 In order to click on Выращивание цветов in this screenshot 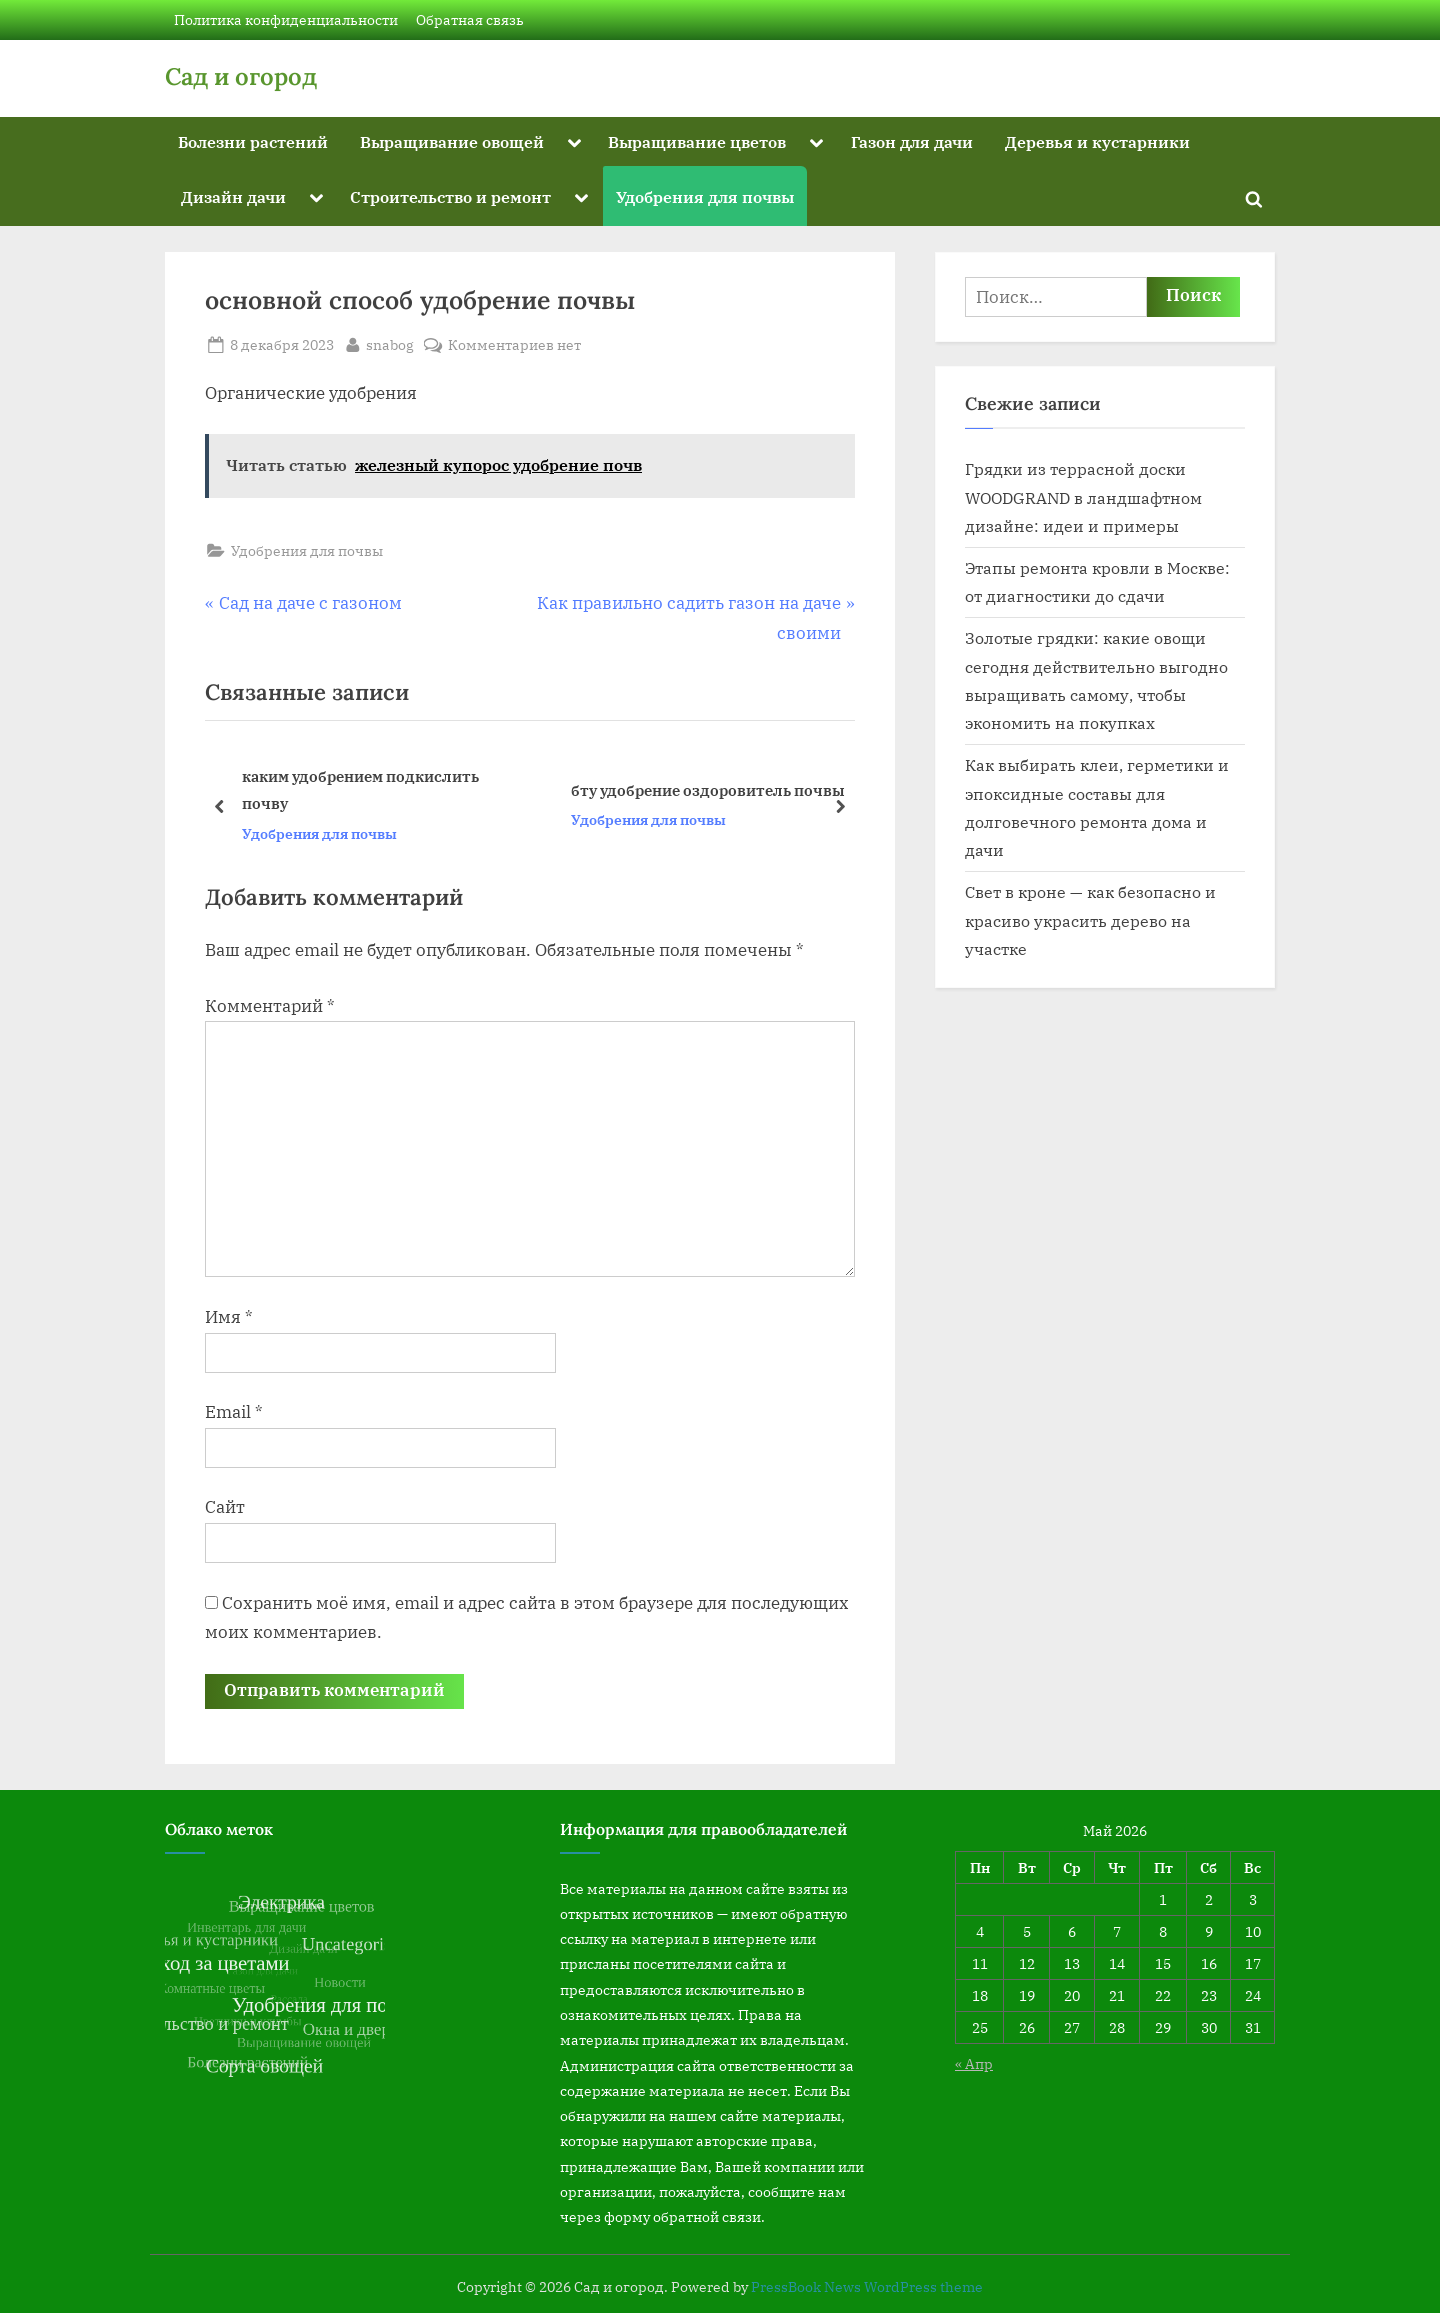, I will do `click(697, 141)`.